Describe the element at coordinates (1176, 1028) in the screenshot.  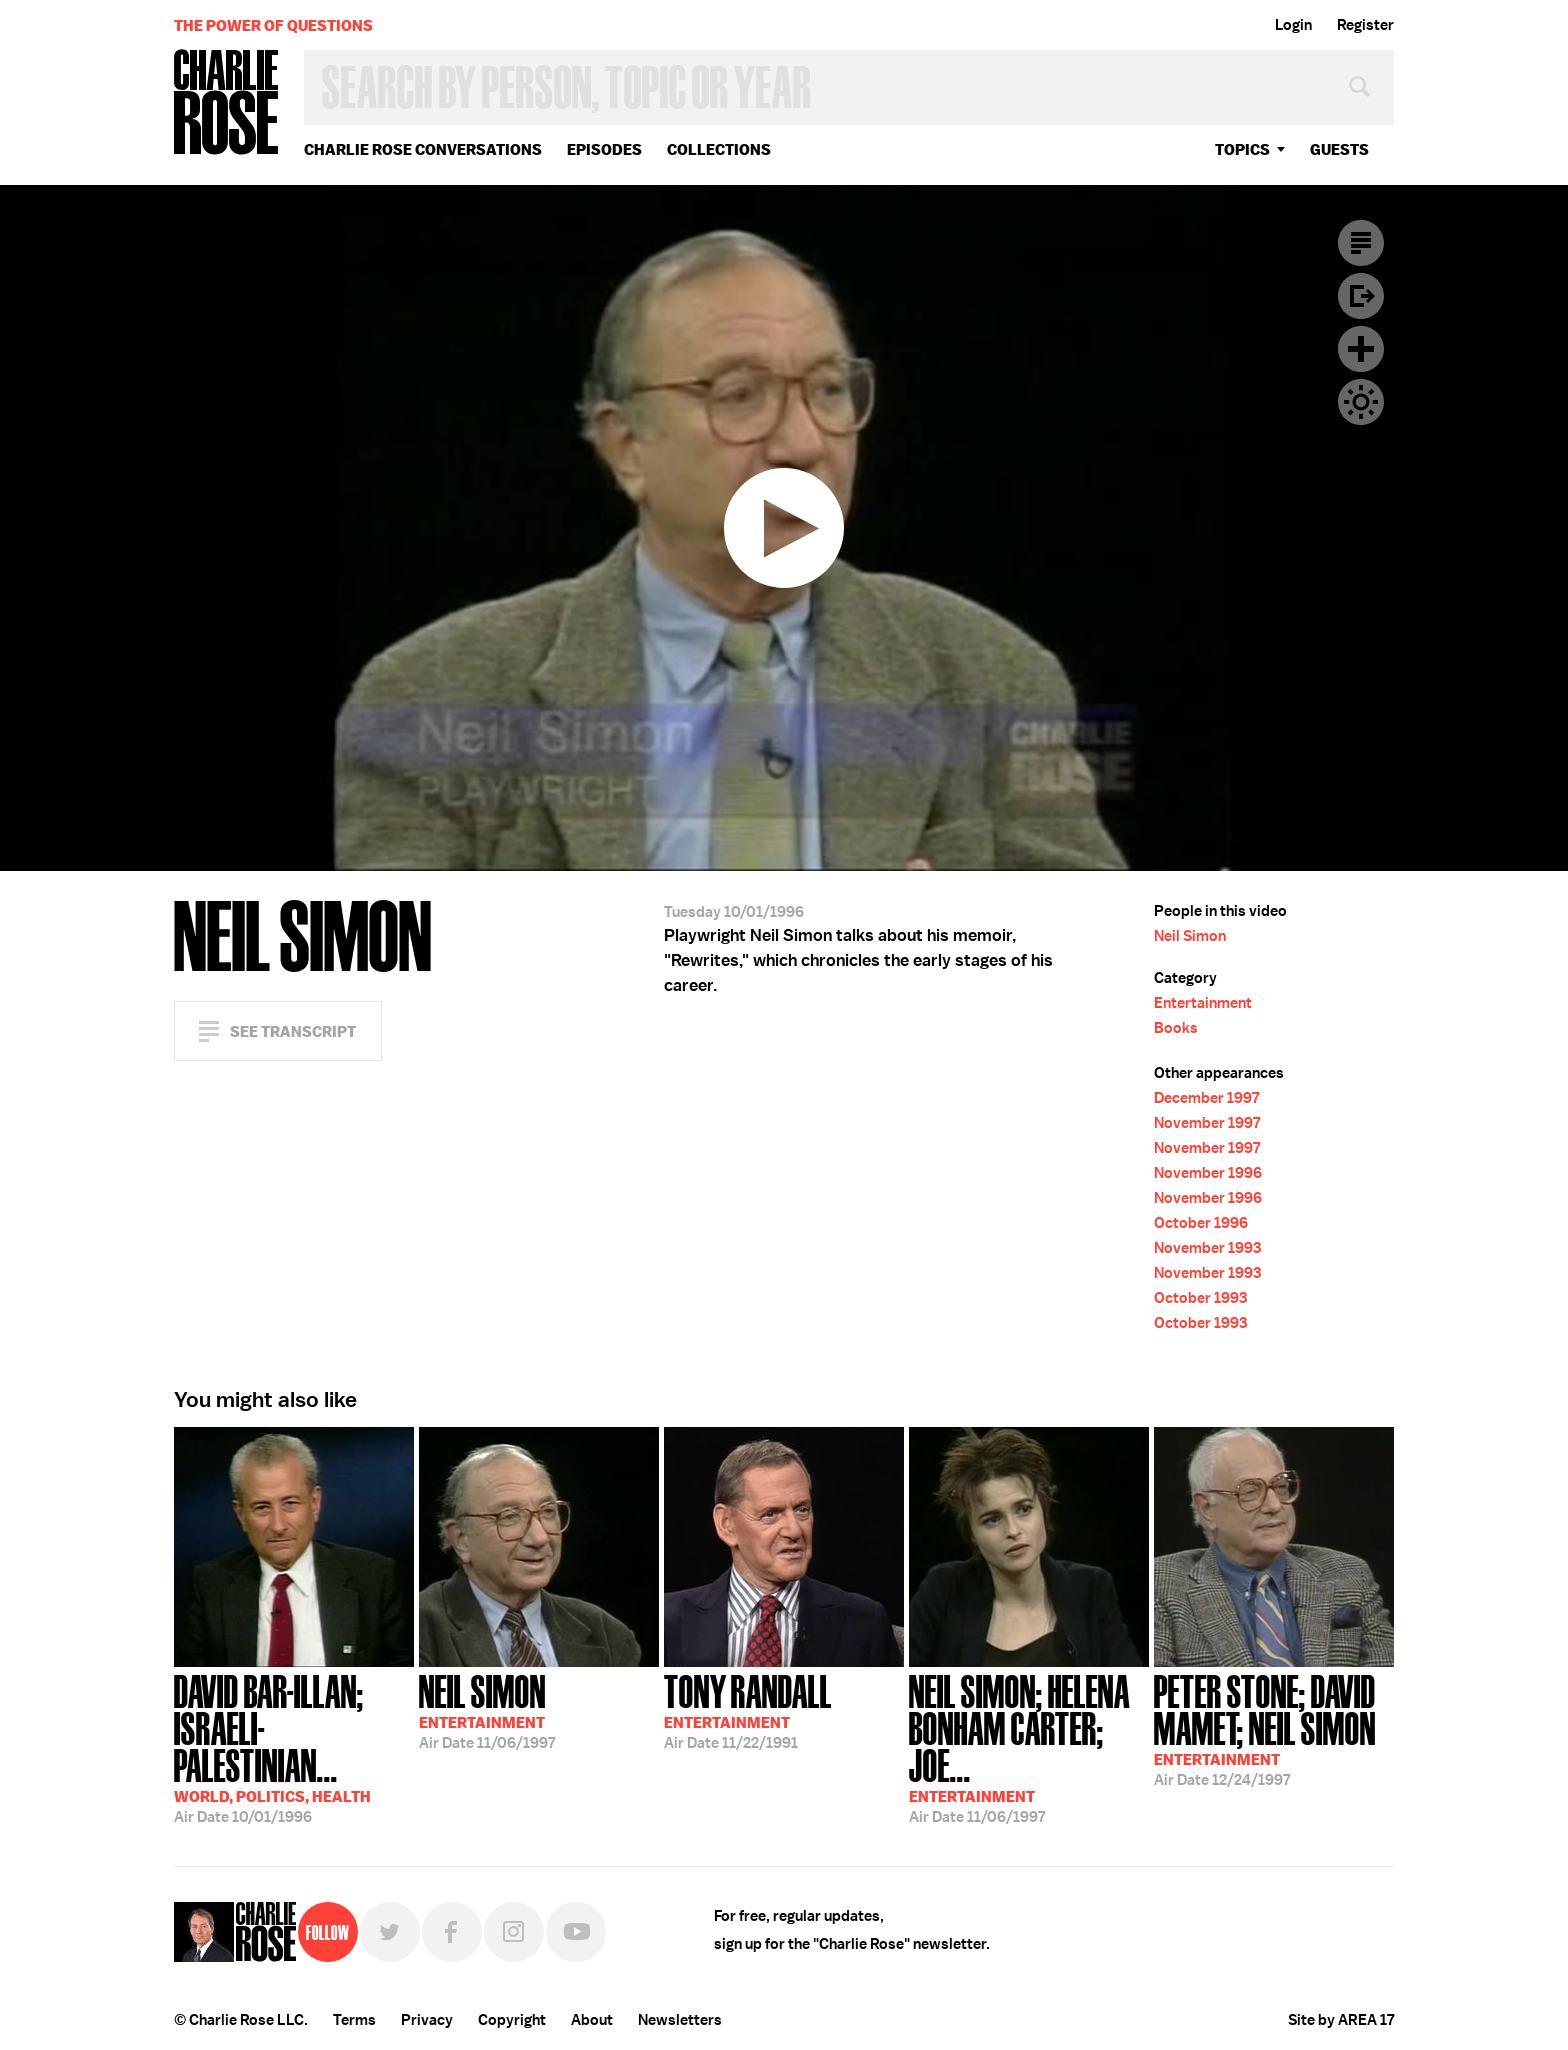
I see `Books` at that location.